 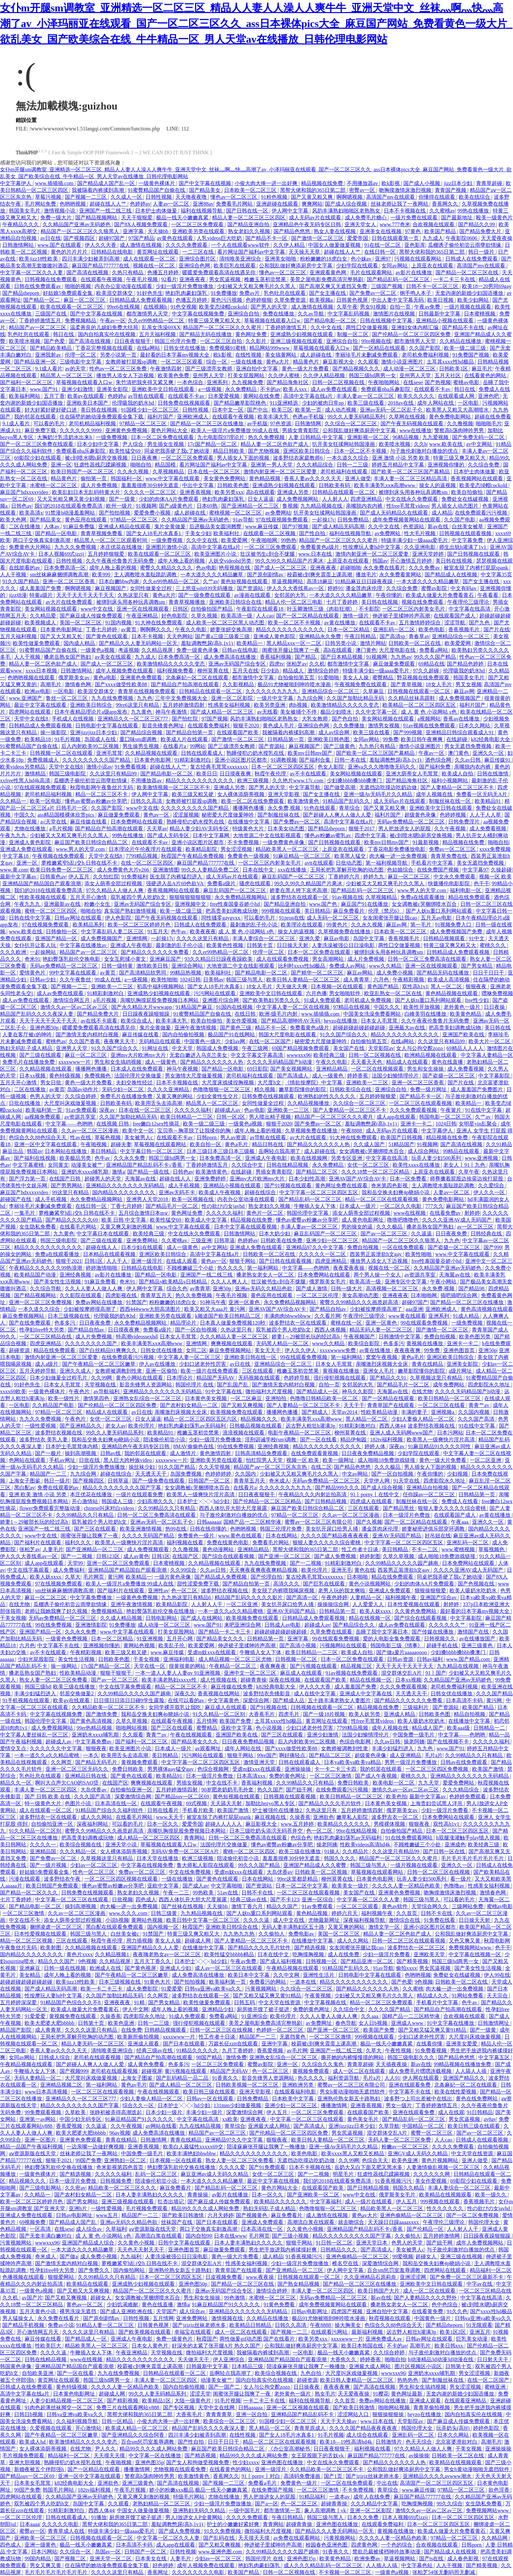 I want to click on 亚洲综合图片区, so click(x=198, y=259).